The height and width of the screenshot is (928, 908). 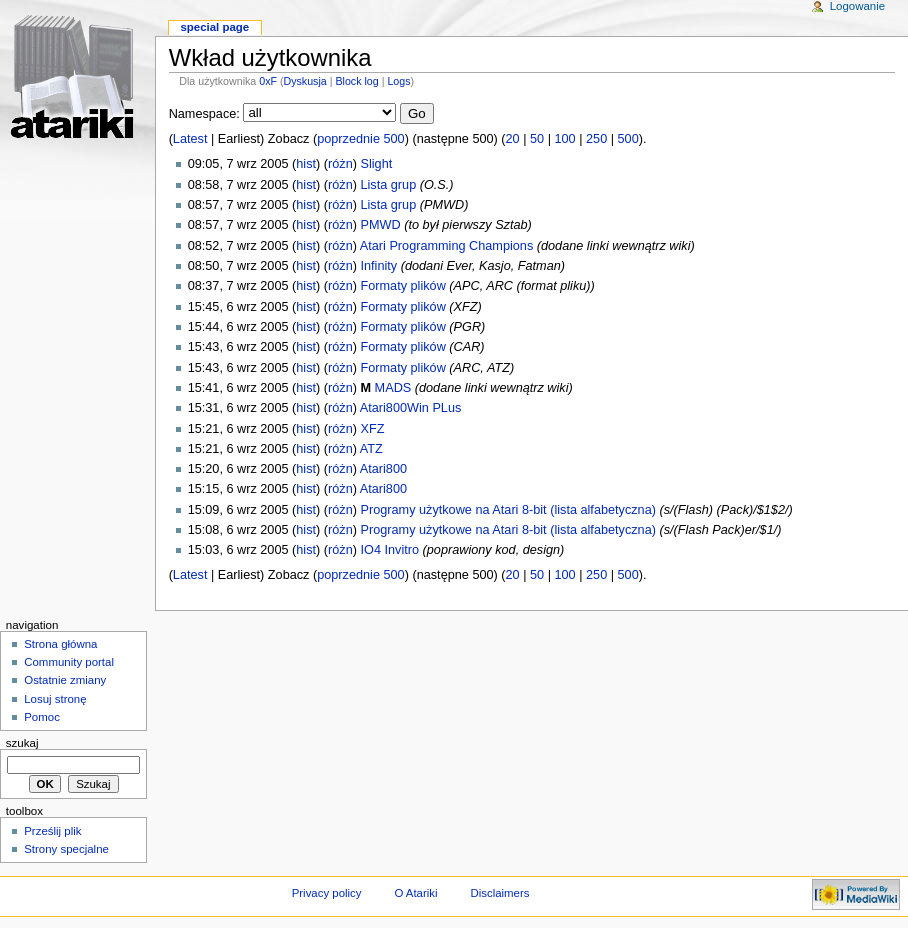 What do you see at coordinates (402, 286) in the screenshot?
I see `Formaty plików` at bounding box center [402, 286].